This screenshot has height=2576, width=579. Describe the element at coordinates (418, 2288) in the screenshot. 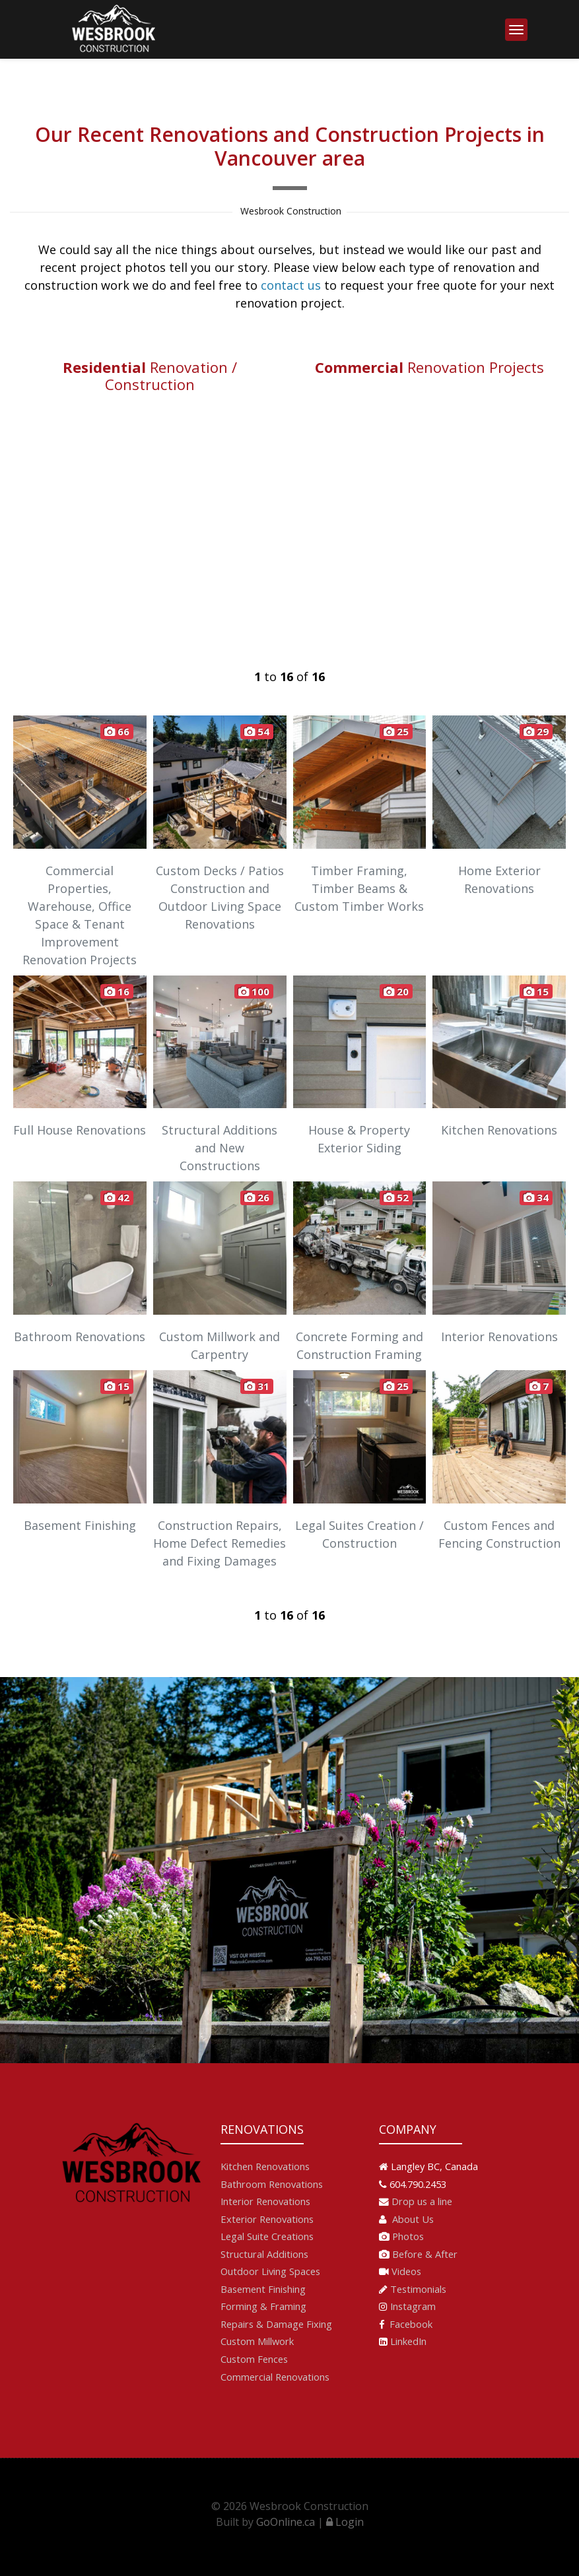

I see `Testimonials` at that location.